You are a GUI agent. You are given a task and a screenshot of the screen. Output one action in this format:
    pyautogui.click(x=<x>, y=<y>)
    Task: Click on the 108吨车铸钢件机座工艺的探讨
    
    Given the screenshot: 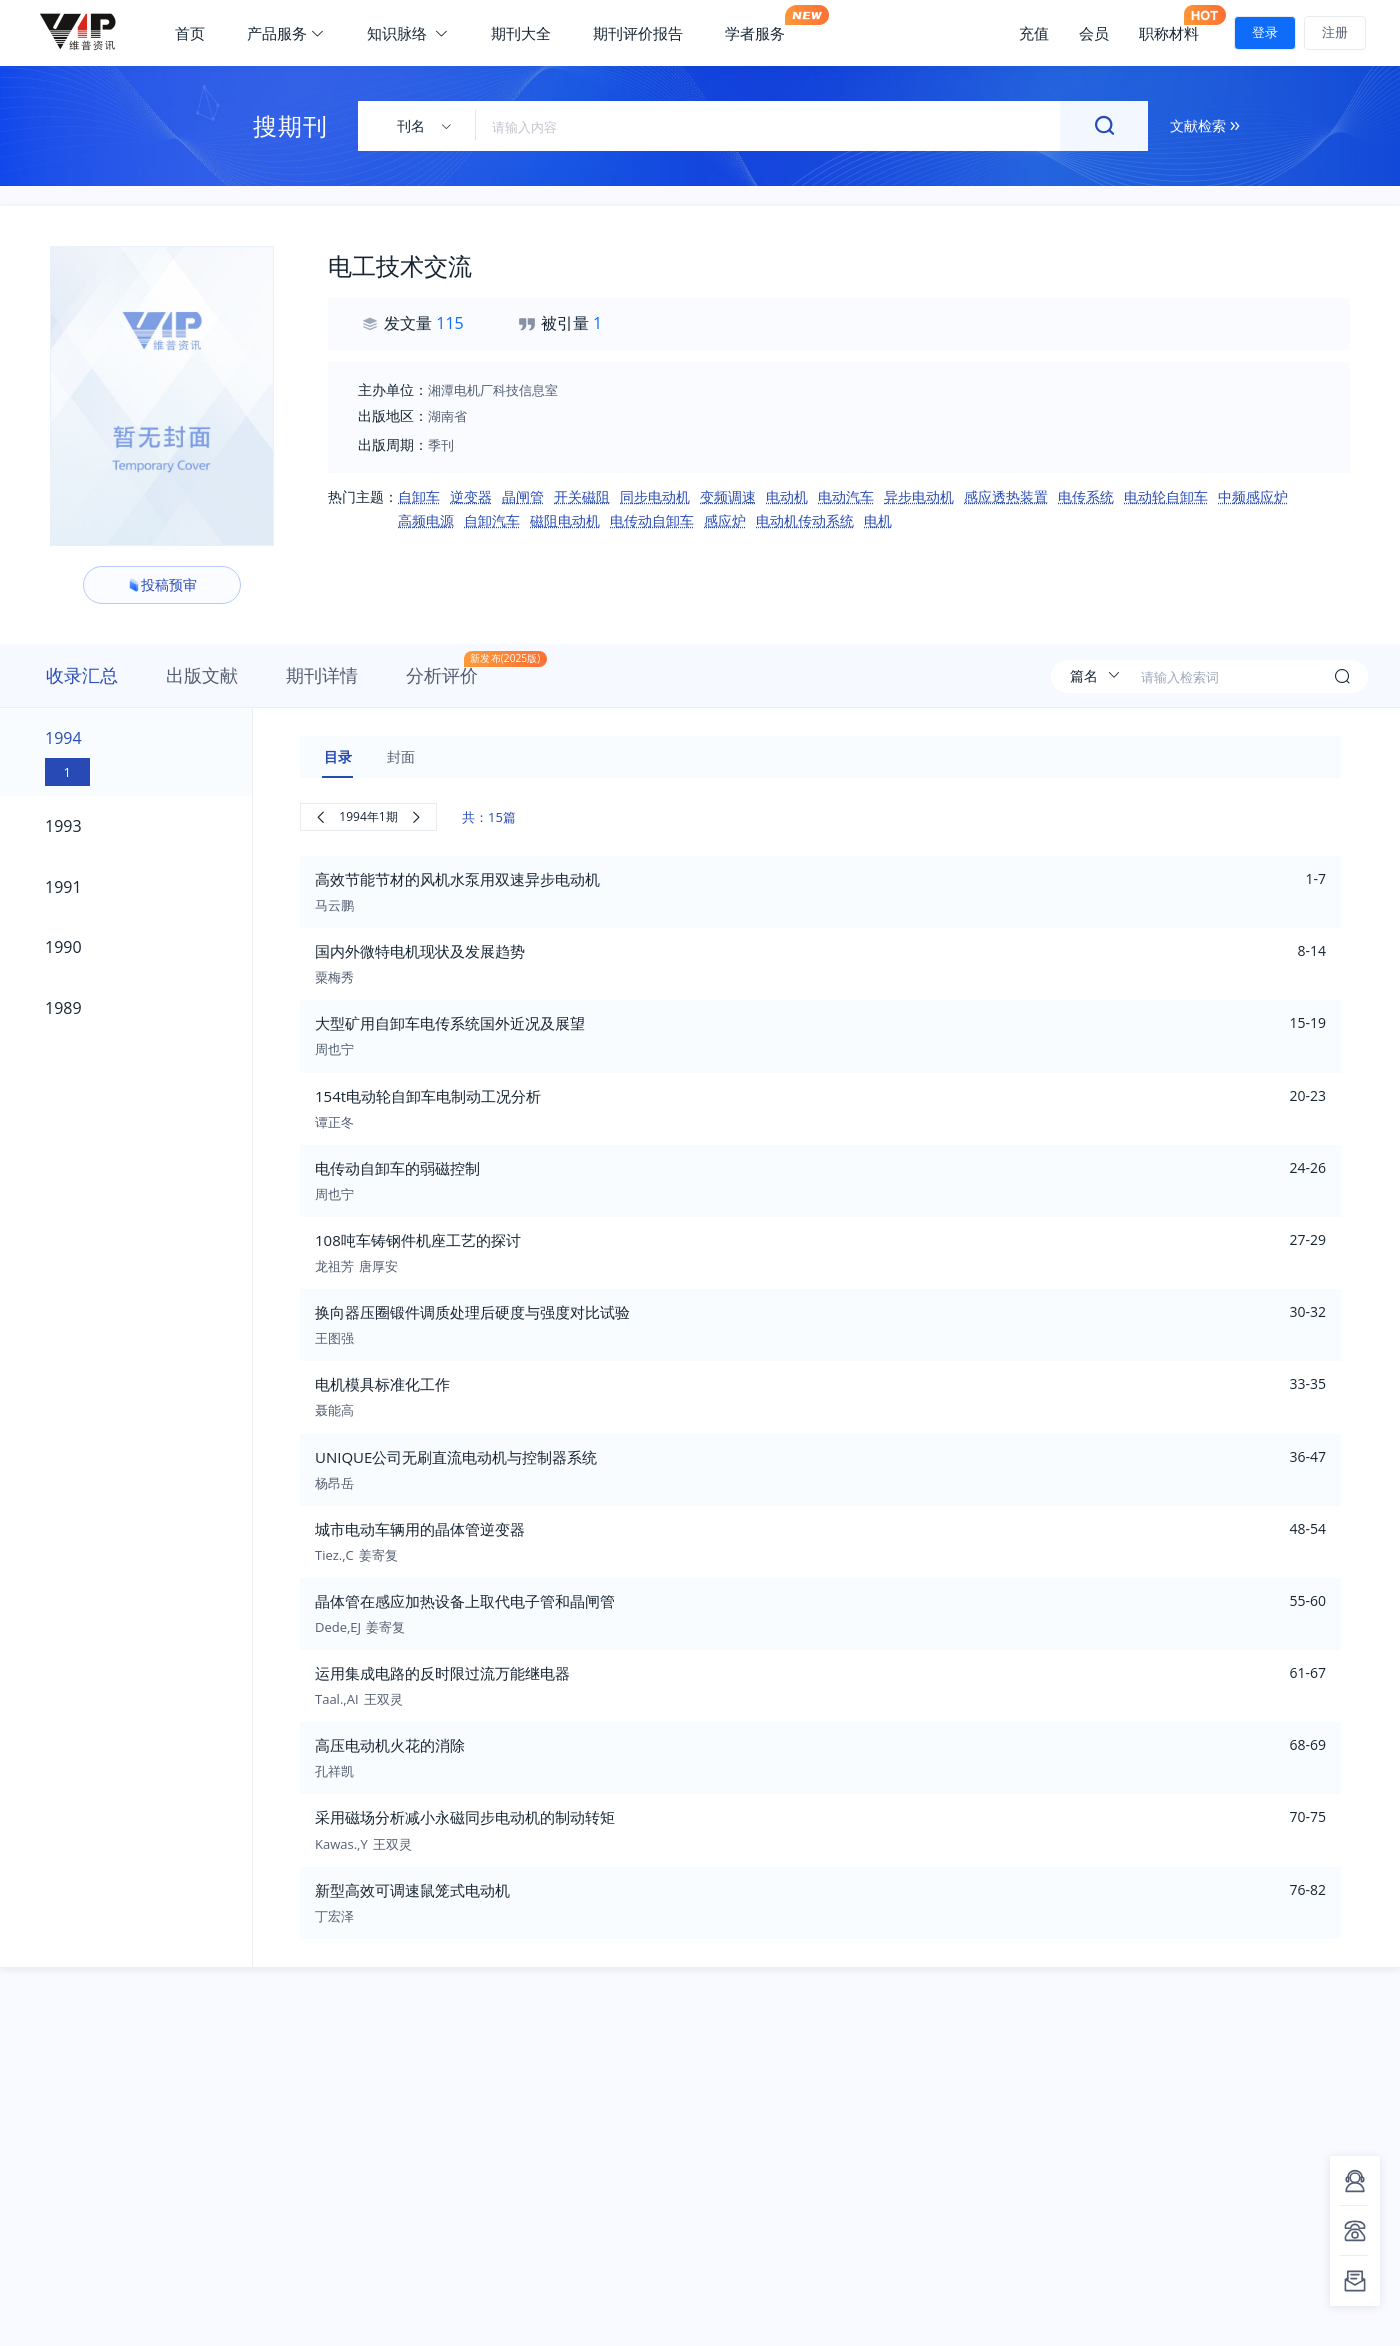 What is the action you would take?
    pyautogui.click(x=418, y=1240)
    